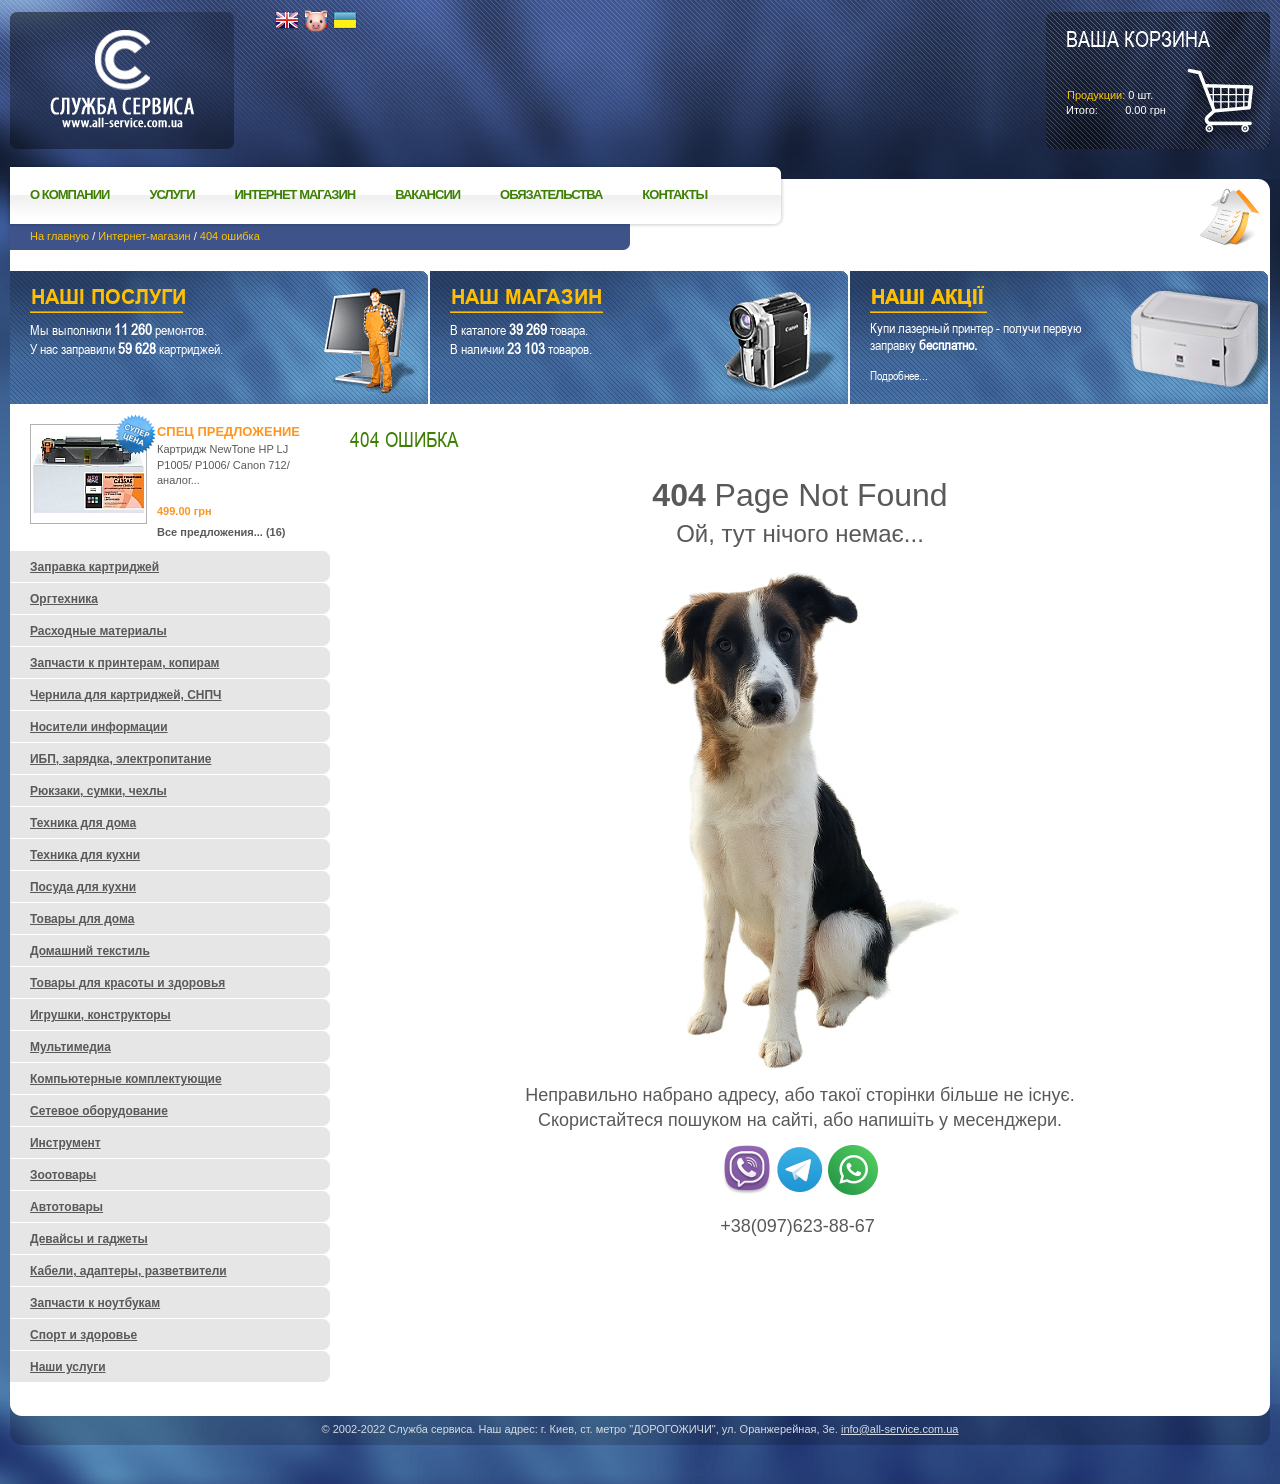 This screenshot has height=1484, width=1280. Describe the element at coordinates (83, 887) in the screenshot. I see `Посуда для кухни` at that location.